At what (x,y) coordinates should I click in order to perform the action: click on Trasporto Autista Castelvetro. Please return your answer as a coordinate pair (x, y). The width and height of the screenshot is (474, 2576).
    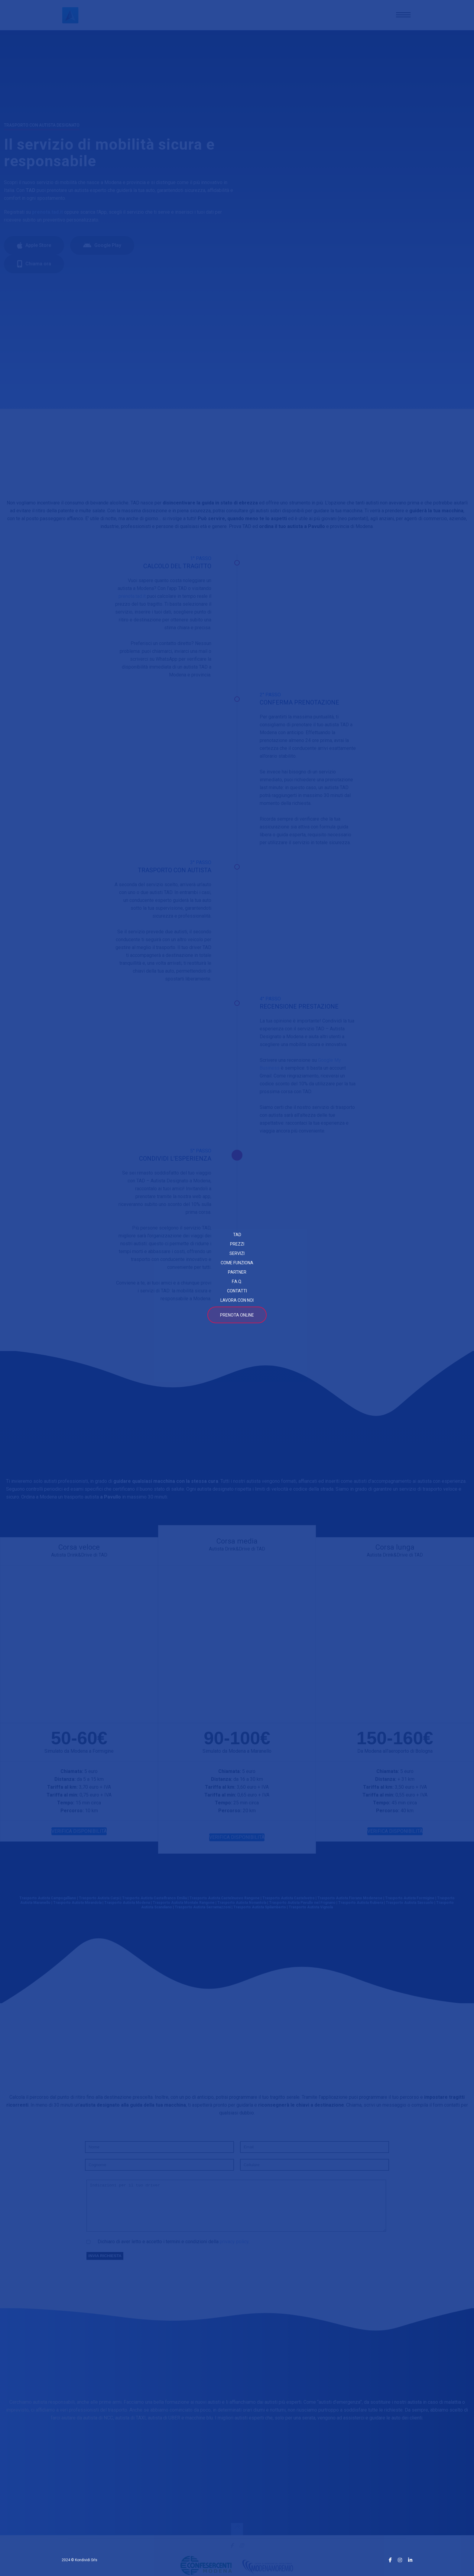
    Looking at the image, I should click on (288, 1903).